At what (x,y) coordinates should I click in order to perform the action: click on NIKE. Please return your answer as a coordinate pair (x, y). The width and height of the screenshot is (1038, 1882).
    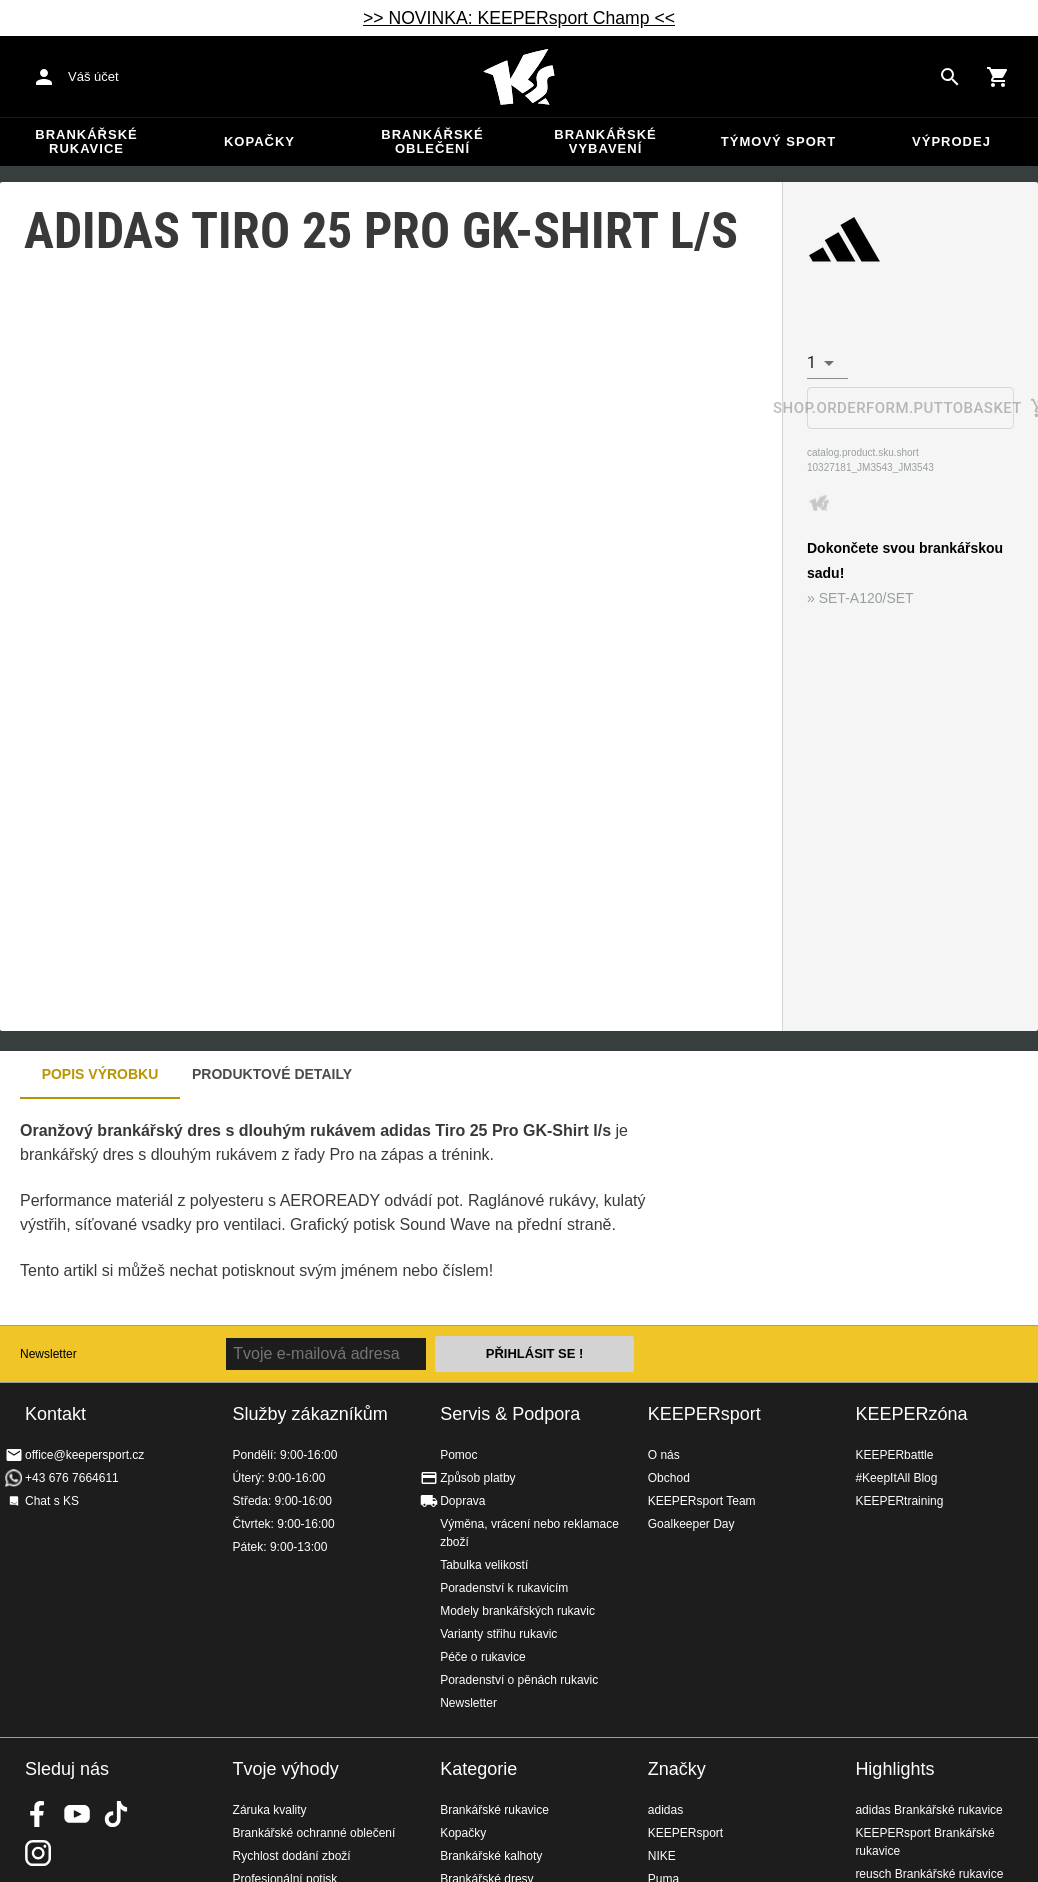
    Looking at the image, I should click on (662, 1856).